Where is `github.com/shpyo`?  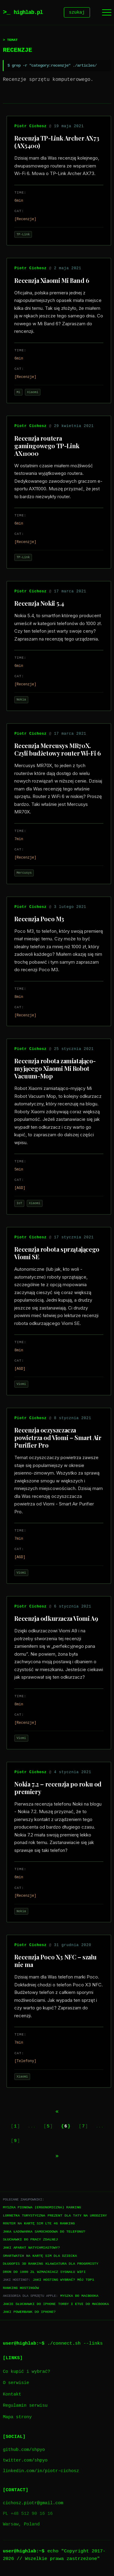 github.com/shpyo is located at coordinates (24, 2451).